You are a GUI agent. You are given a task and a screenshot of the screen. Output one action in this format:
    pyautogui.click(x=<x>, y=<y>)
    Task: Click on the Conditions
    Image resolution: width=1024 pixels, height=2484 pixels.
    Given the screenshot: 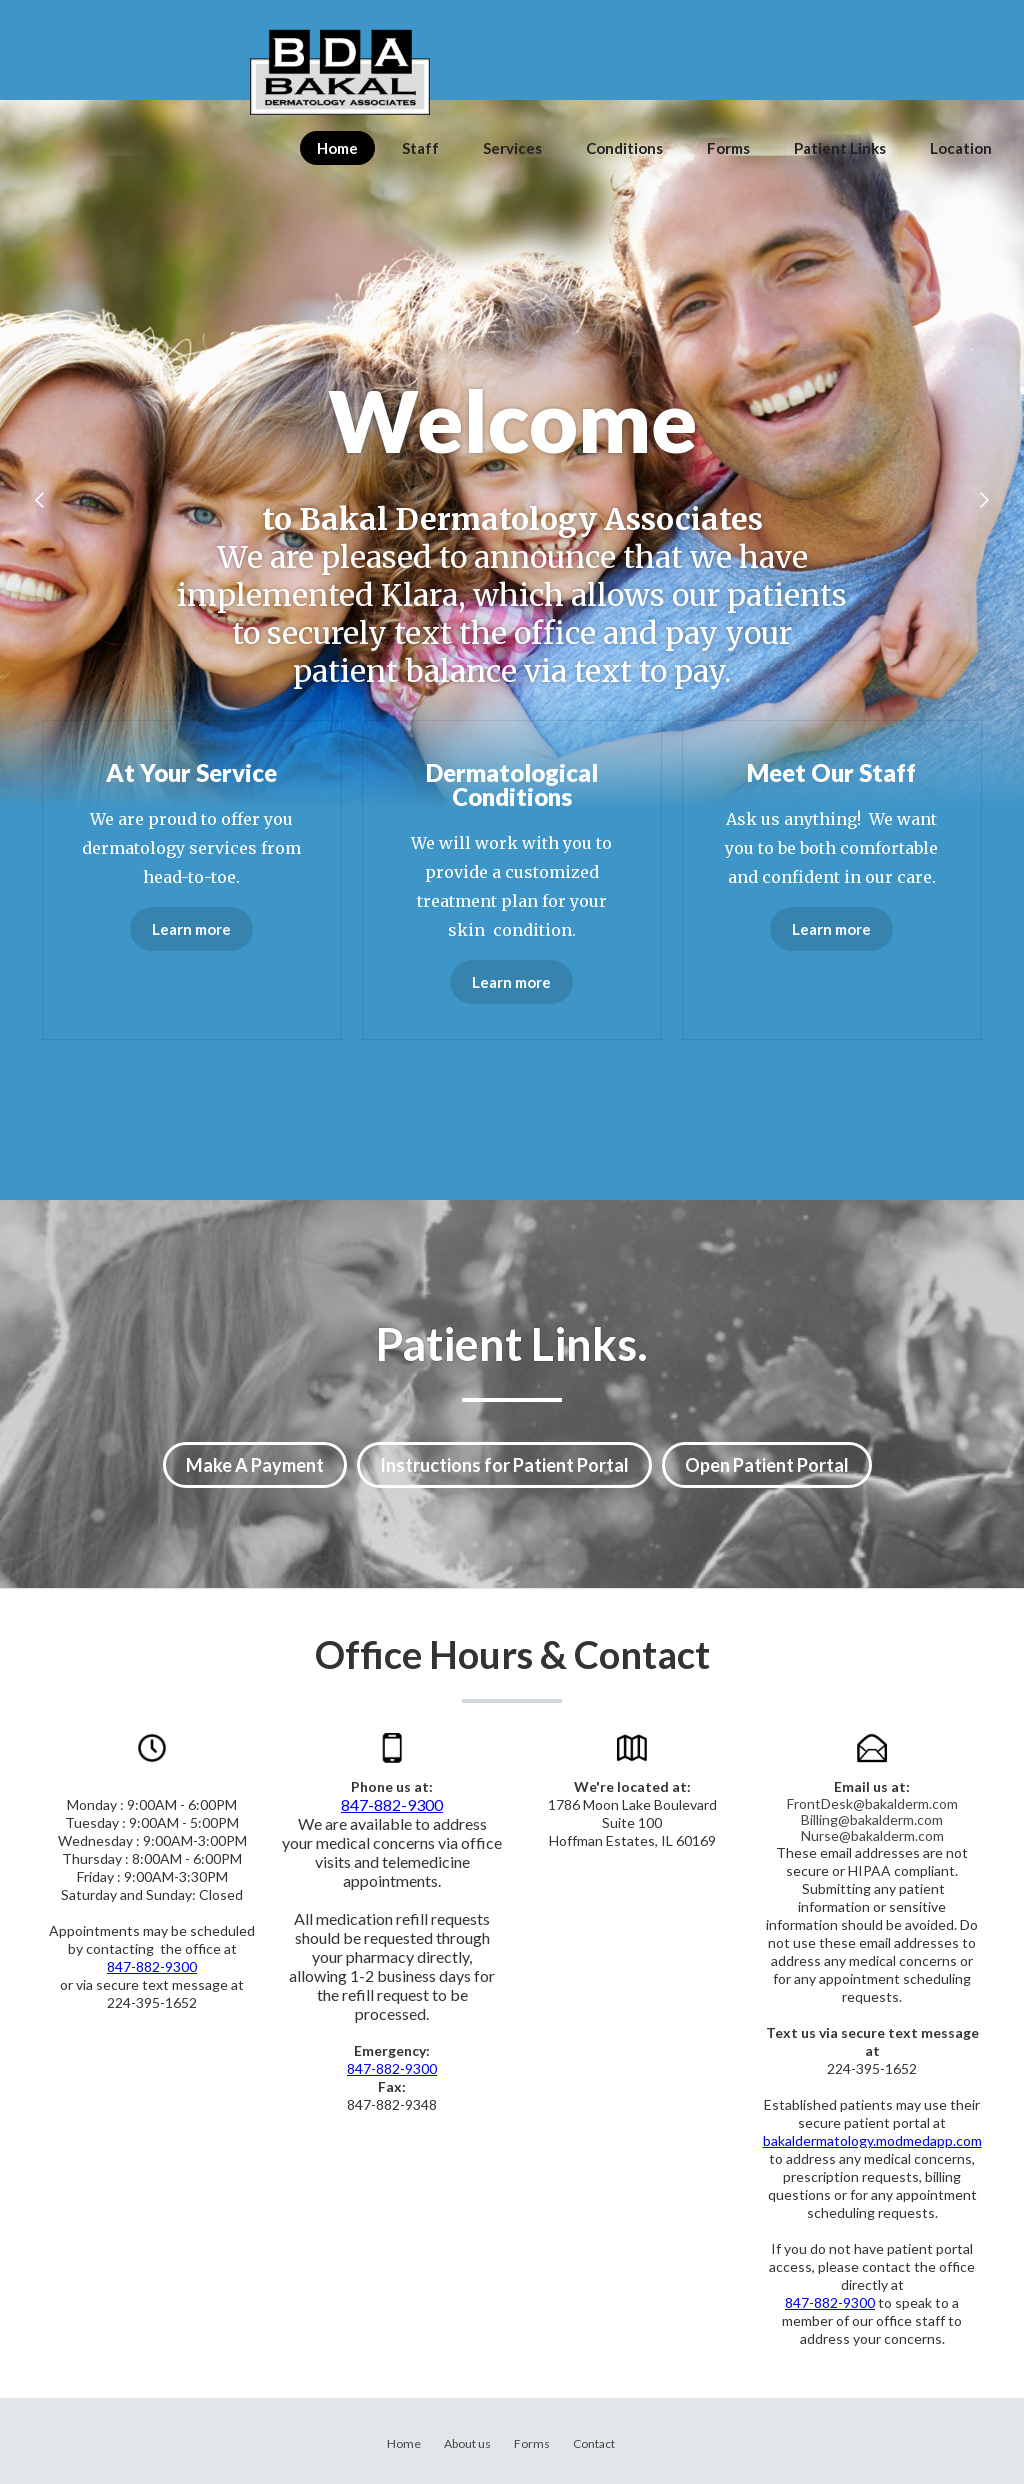 What is the action you would take?
    pyautogui.click(x=624, y=148)
    